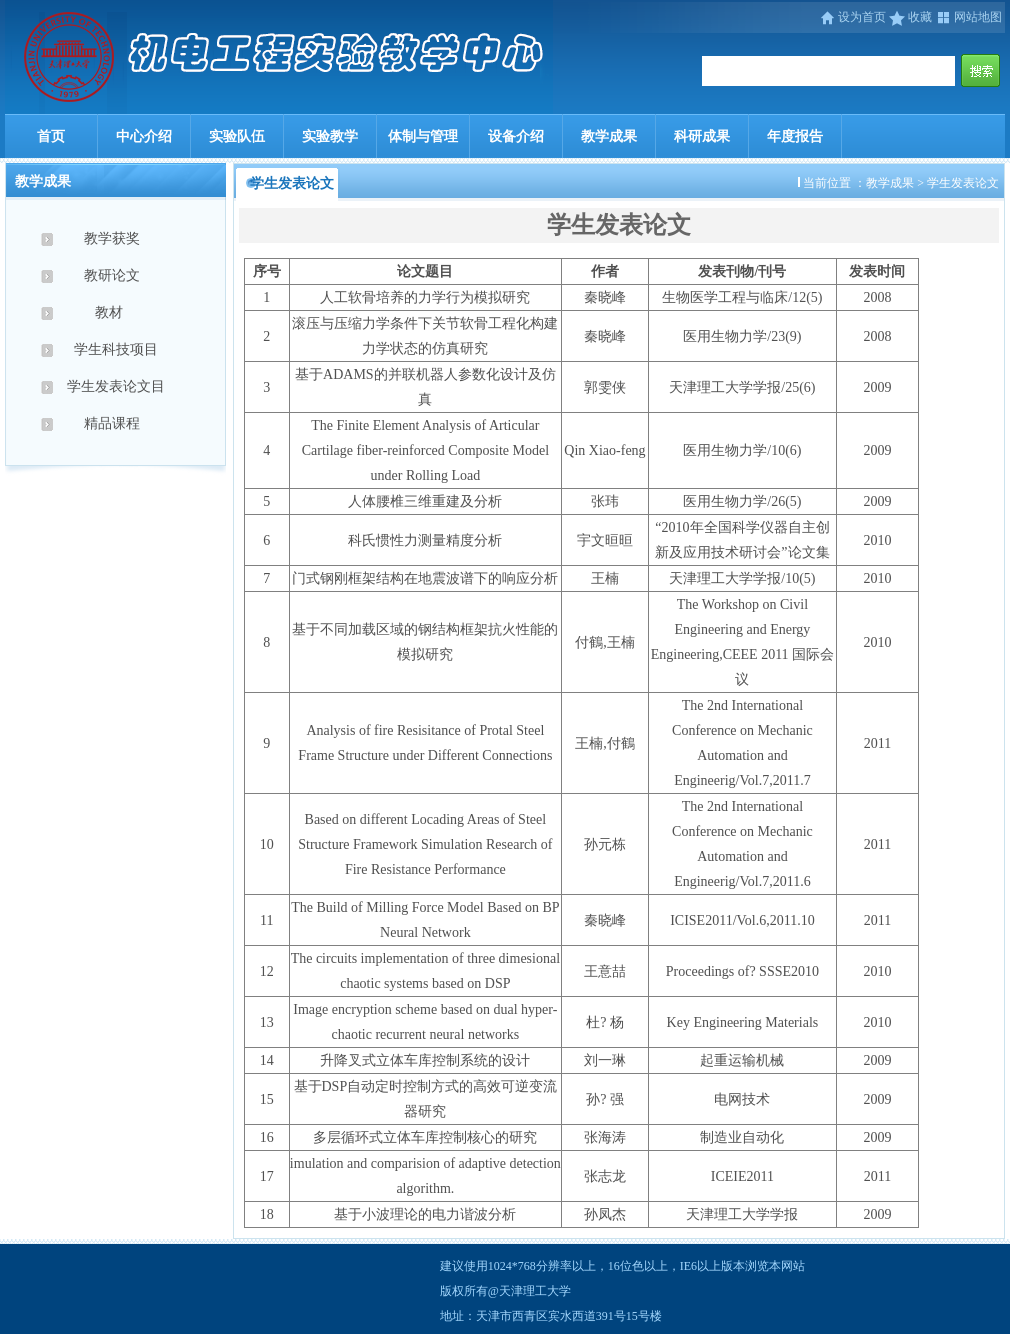 The width and height of the screenshot is (1010, 1334). What do you see at coordinates (702, 136) in the screenshot?
I see `科研成果` at bounding box center [702, 136].